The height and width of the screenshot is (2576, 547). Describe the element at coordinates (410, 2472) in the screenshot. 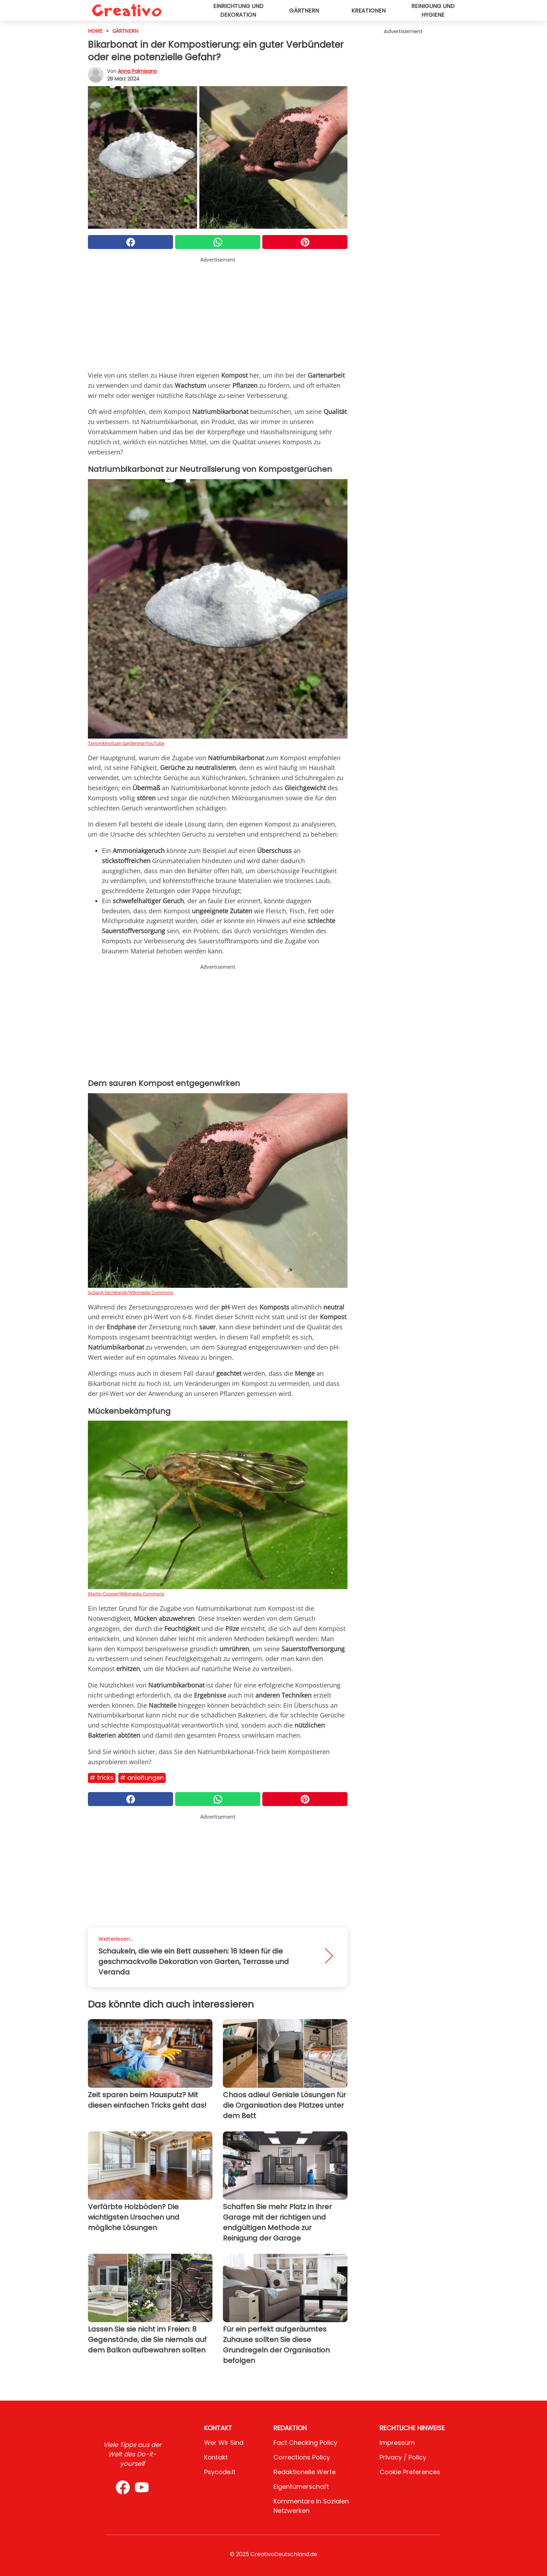

I see `Cookie preferences [button]` at that location.